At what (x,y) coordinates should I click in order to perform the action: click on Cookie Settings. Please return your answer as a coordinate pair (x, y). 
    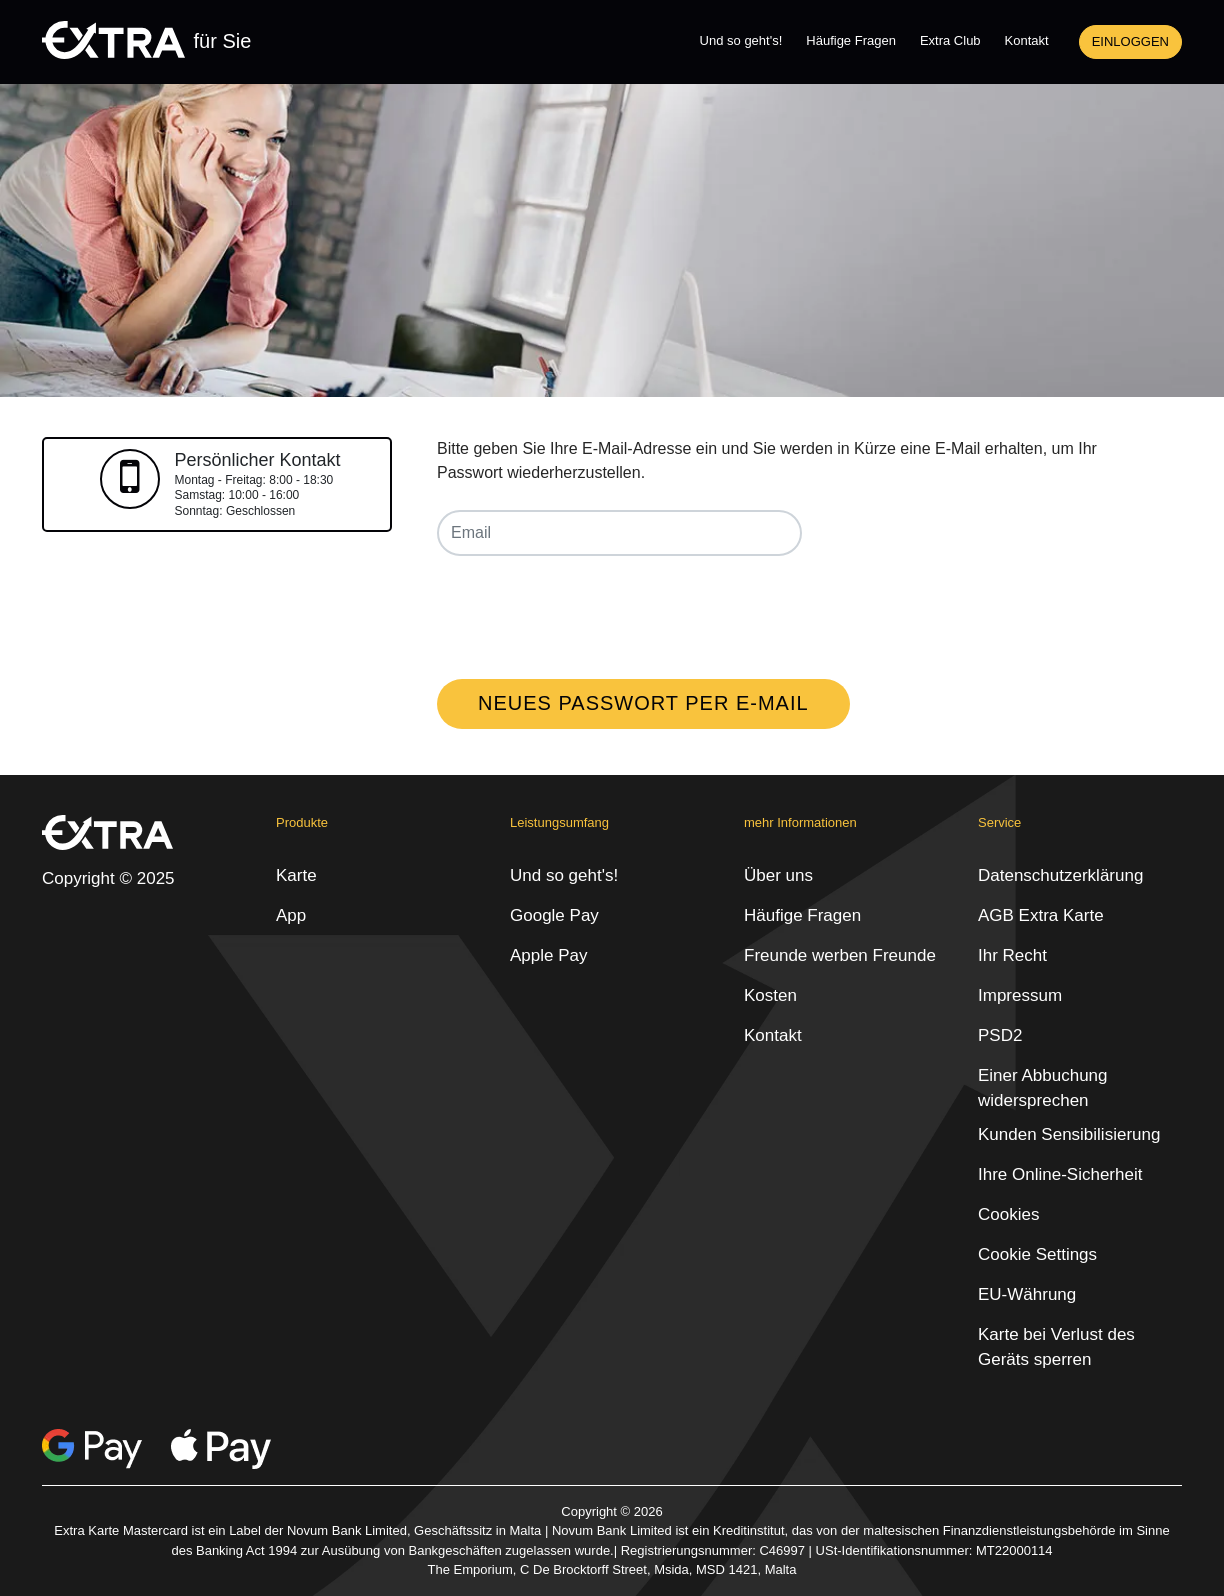
    Looking at the image, I should click on (1037, 1254).